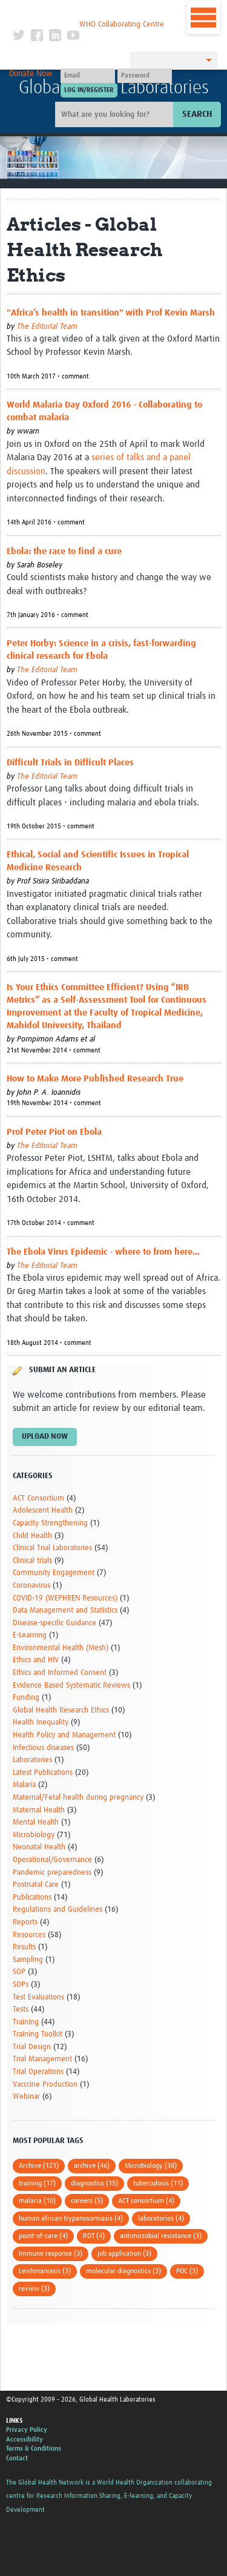 The width and height of the screenshot is (227, 2576). I want to click on Laboratories, so click(32, 1760).